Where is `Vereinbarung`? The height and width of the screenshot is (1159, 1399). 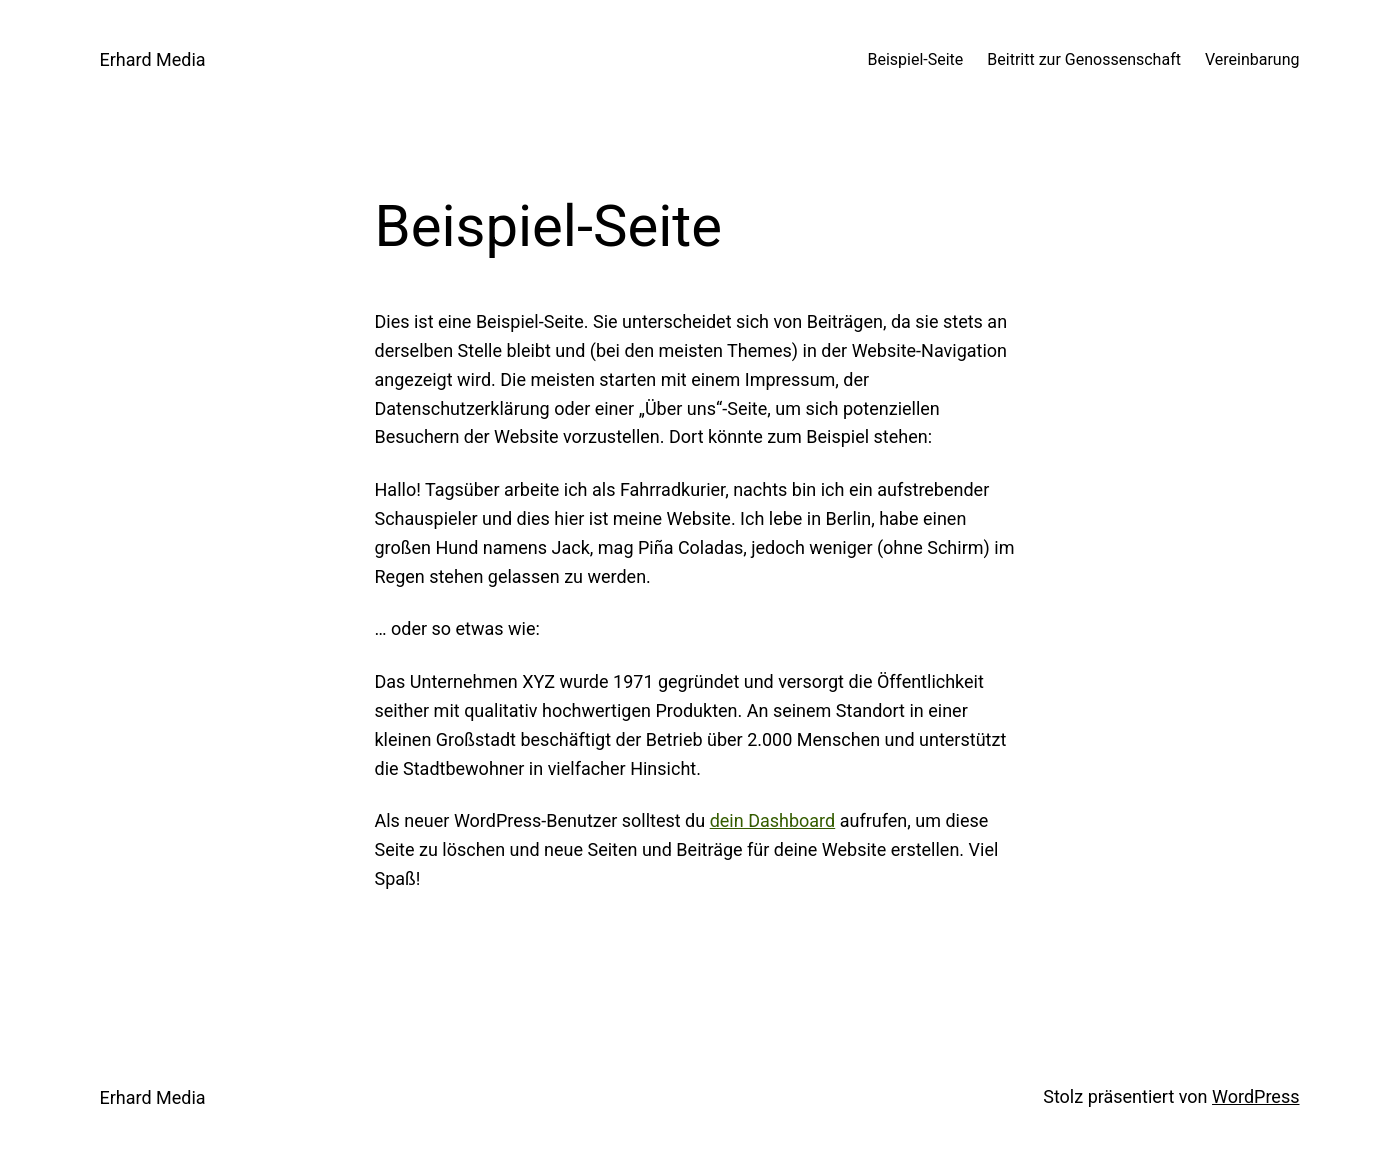 Vereinbarung is located at coordinates (1252, 59).